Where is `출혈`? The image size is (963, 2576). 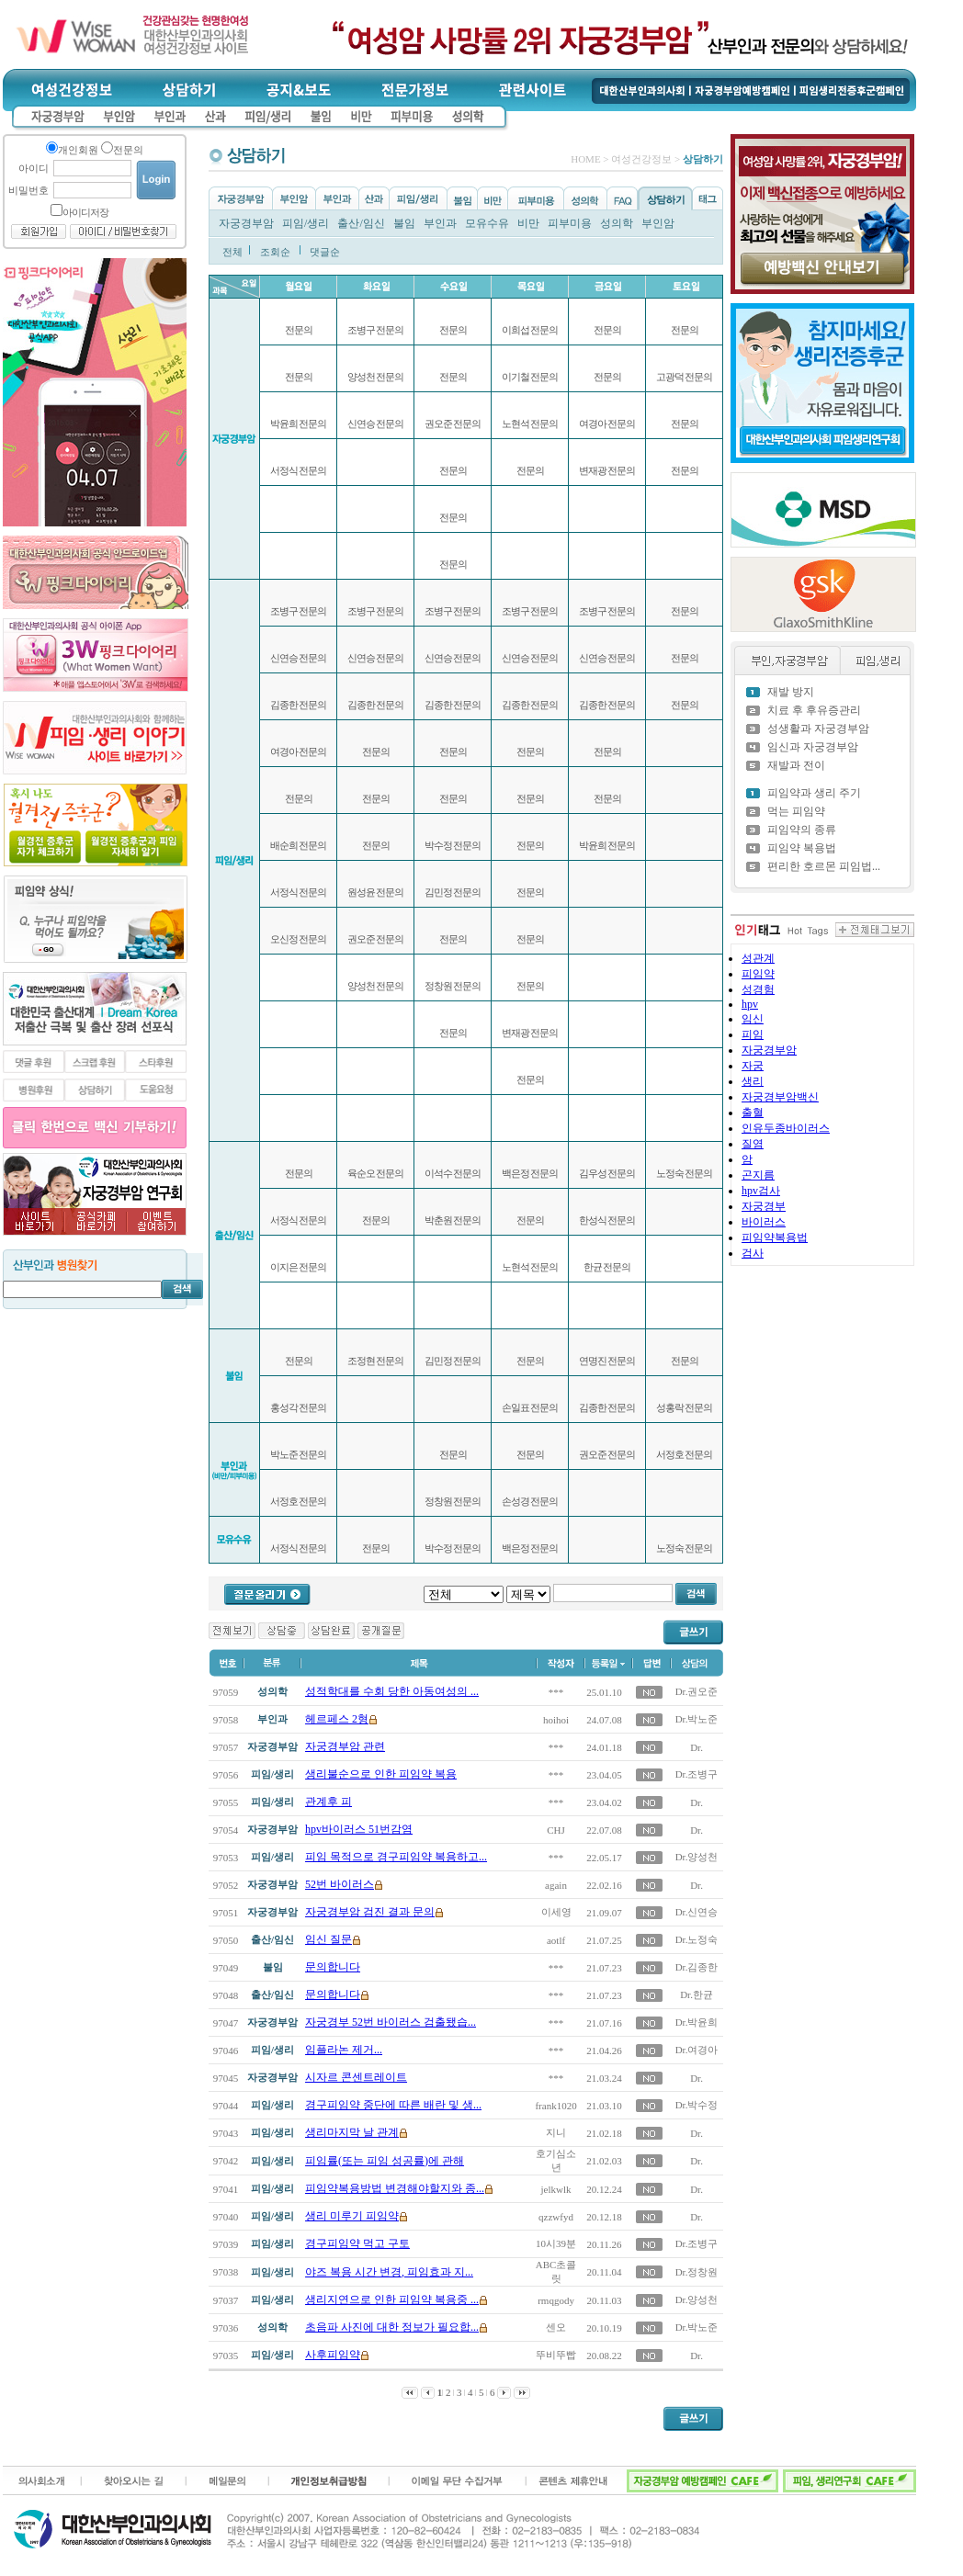 출혈 is located at coordinates (753, 1112).